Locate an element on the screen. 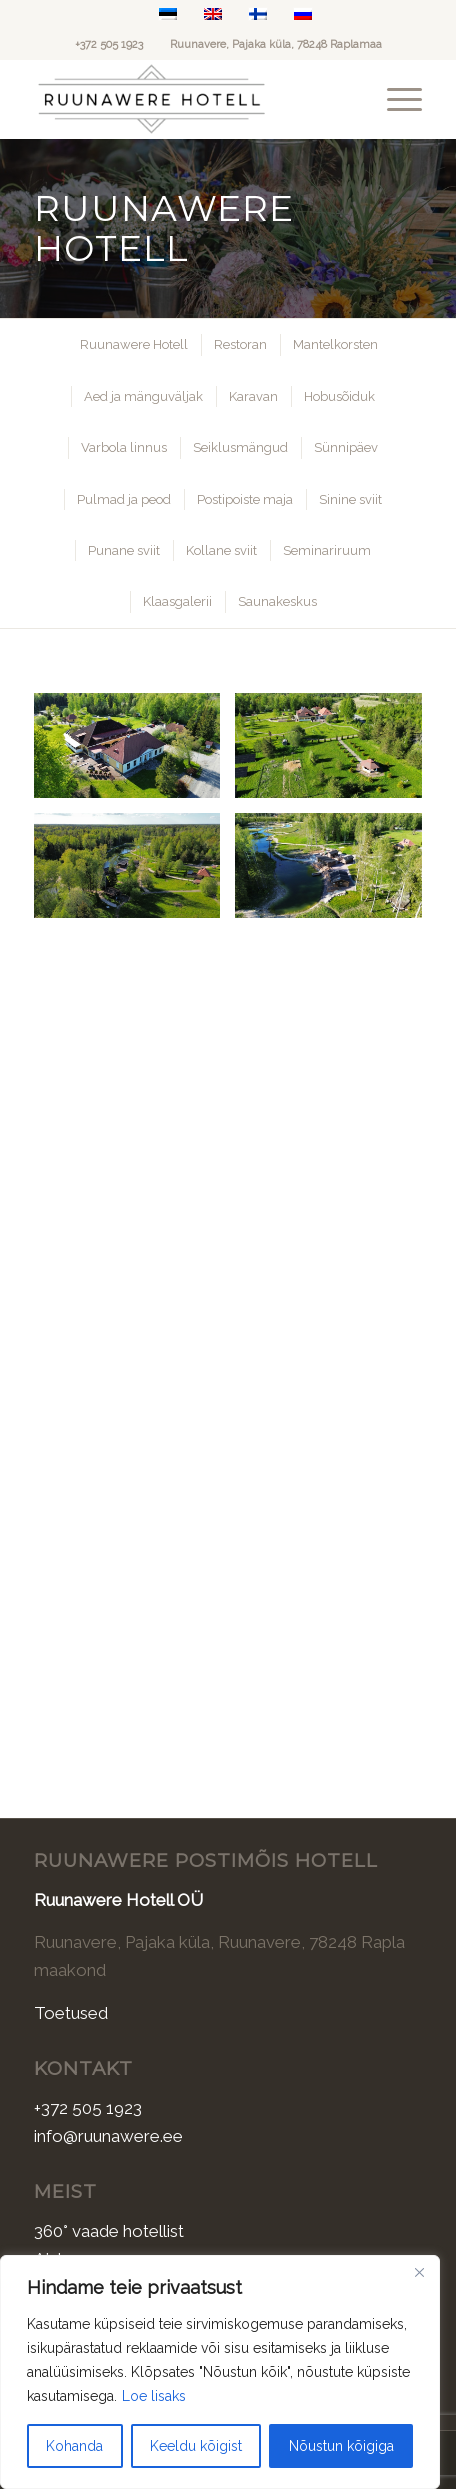  Toetused is located at coordinates (71, 2013).